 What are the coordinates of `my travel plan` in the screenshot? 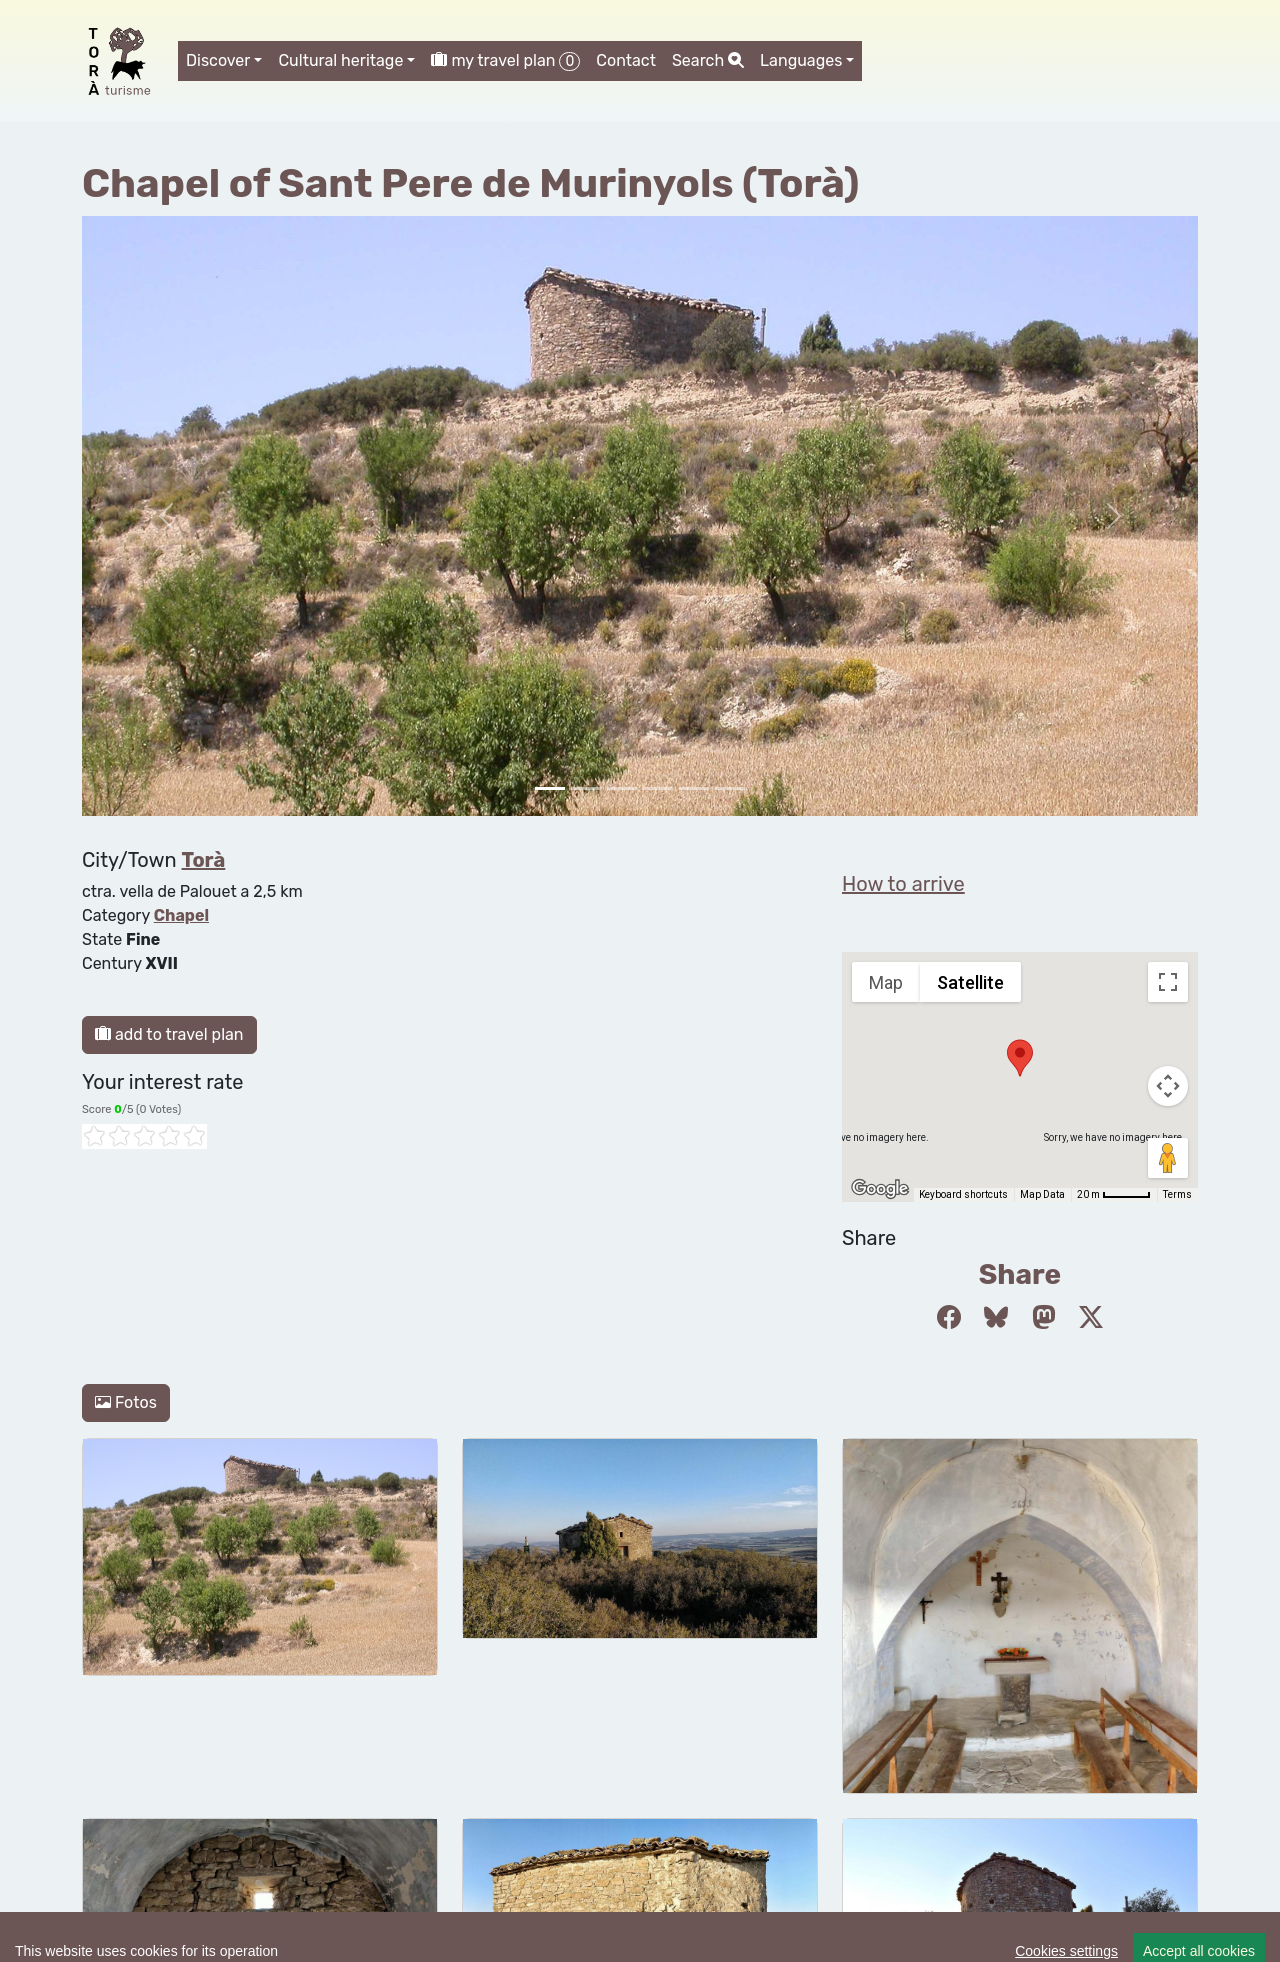 It's located at (505, 61).